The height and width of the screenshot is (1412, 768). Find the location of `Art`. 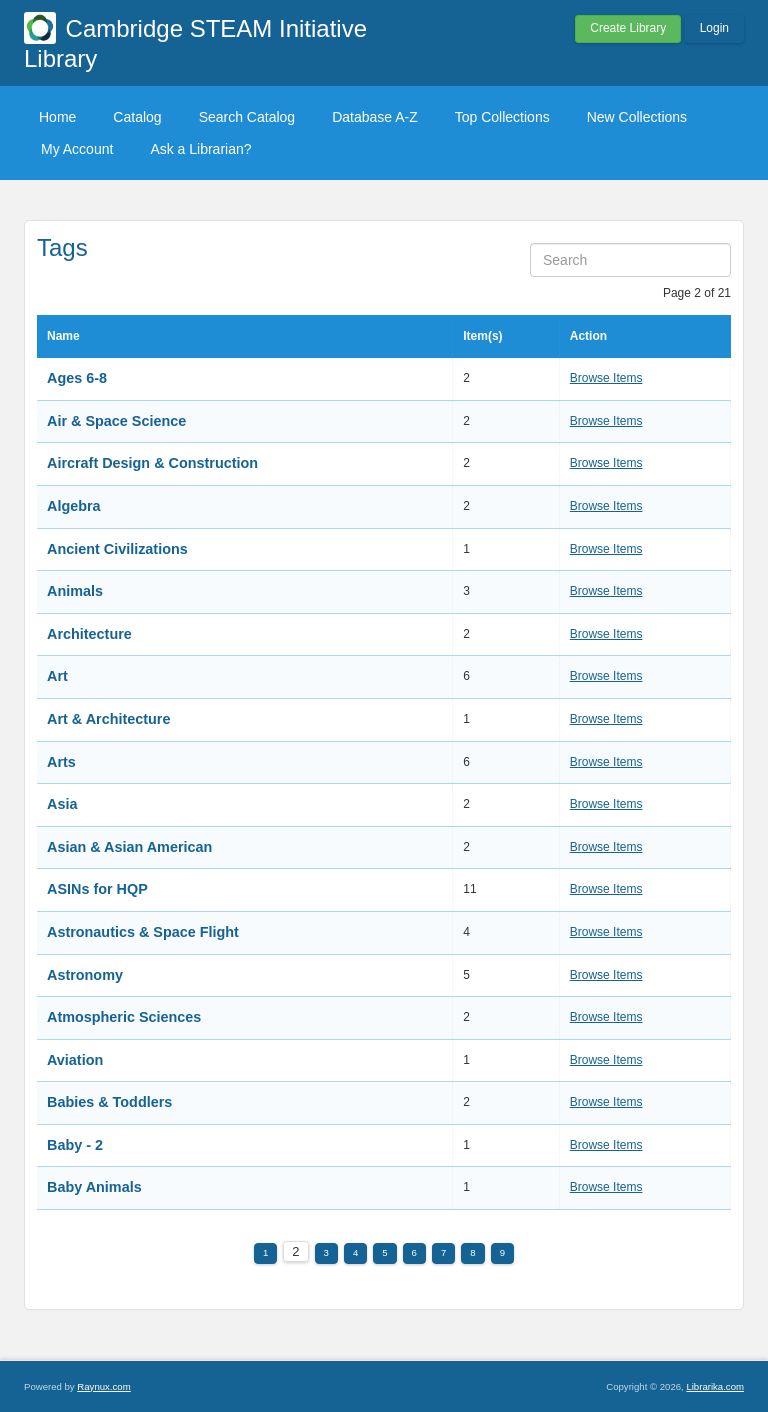

Art is located at coordinates (57, 676).